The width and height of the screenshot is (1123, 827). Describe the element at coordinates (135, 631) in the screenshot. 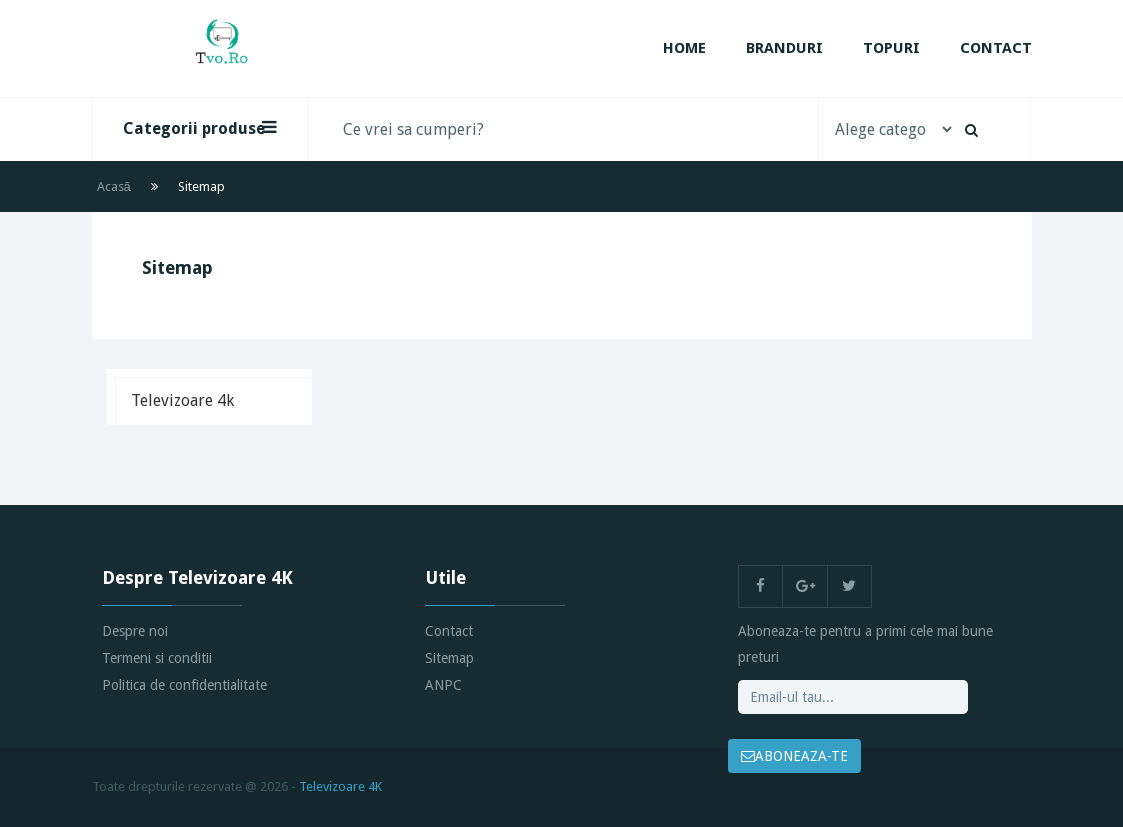

I see `Despre noi` at that location.